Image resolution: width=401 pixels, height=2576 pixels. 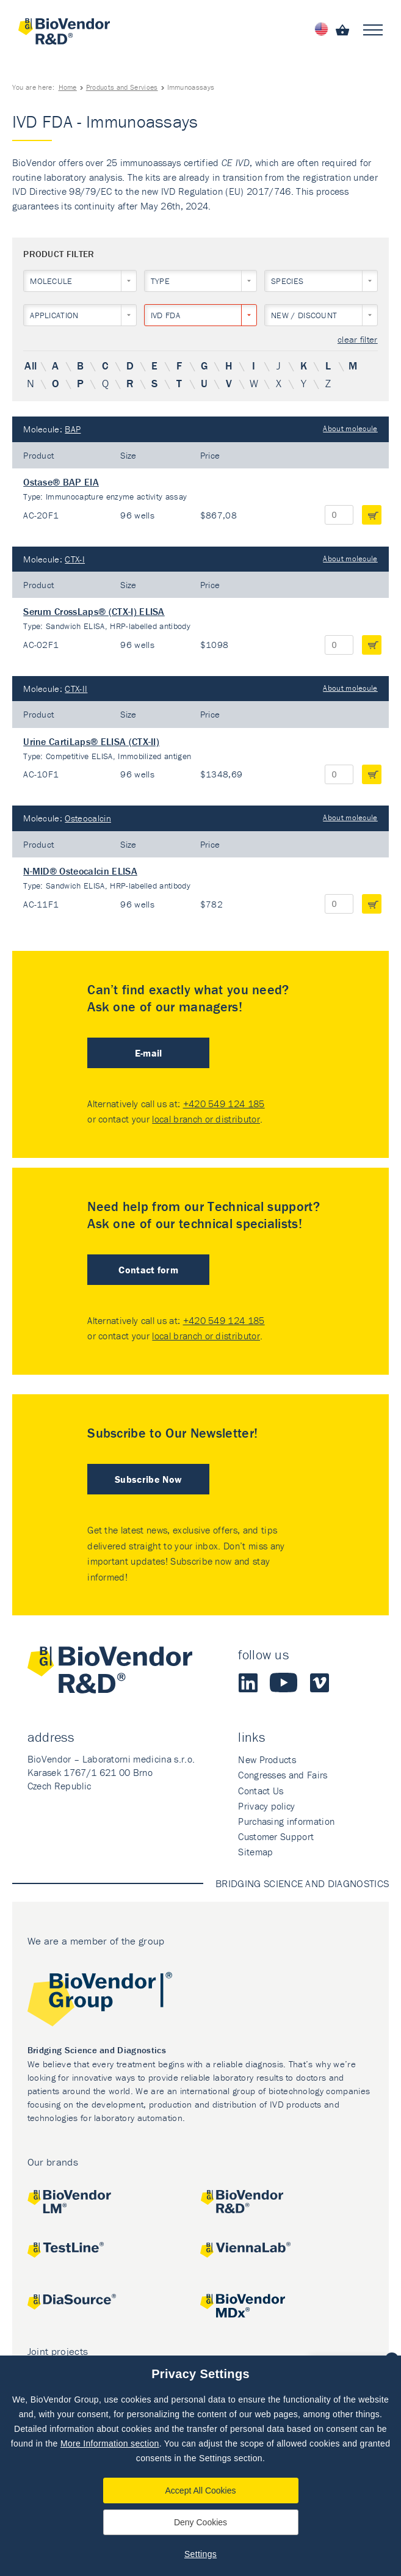 What do you see at coordinates (350, 428) in the screenshot?
I see `About molecule` at bounding box center [350, 428].